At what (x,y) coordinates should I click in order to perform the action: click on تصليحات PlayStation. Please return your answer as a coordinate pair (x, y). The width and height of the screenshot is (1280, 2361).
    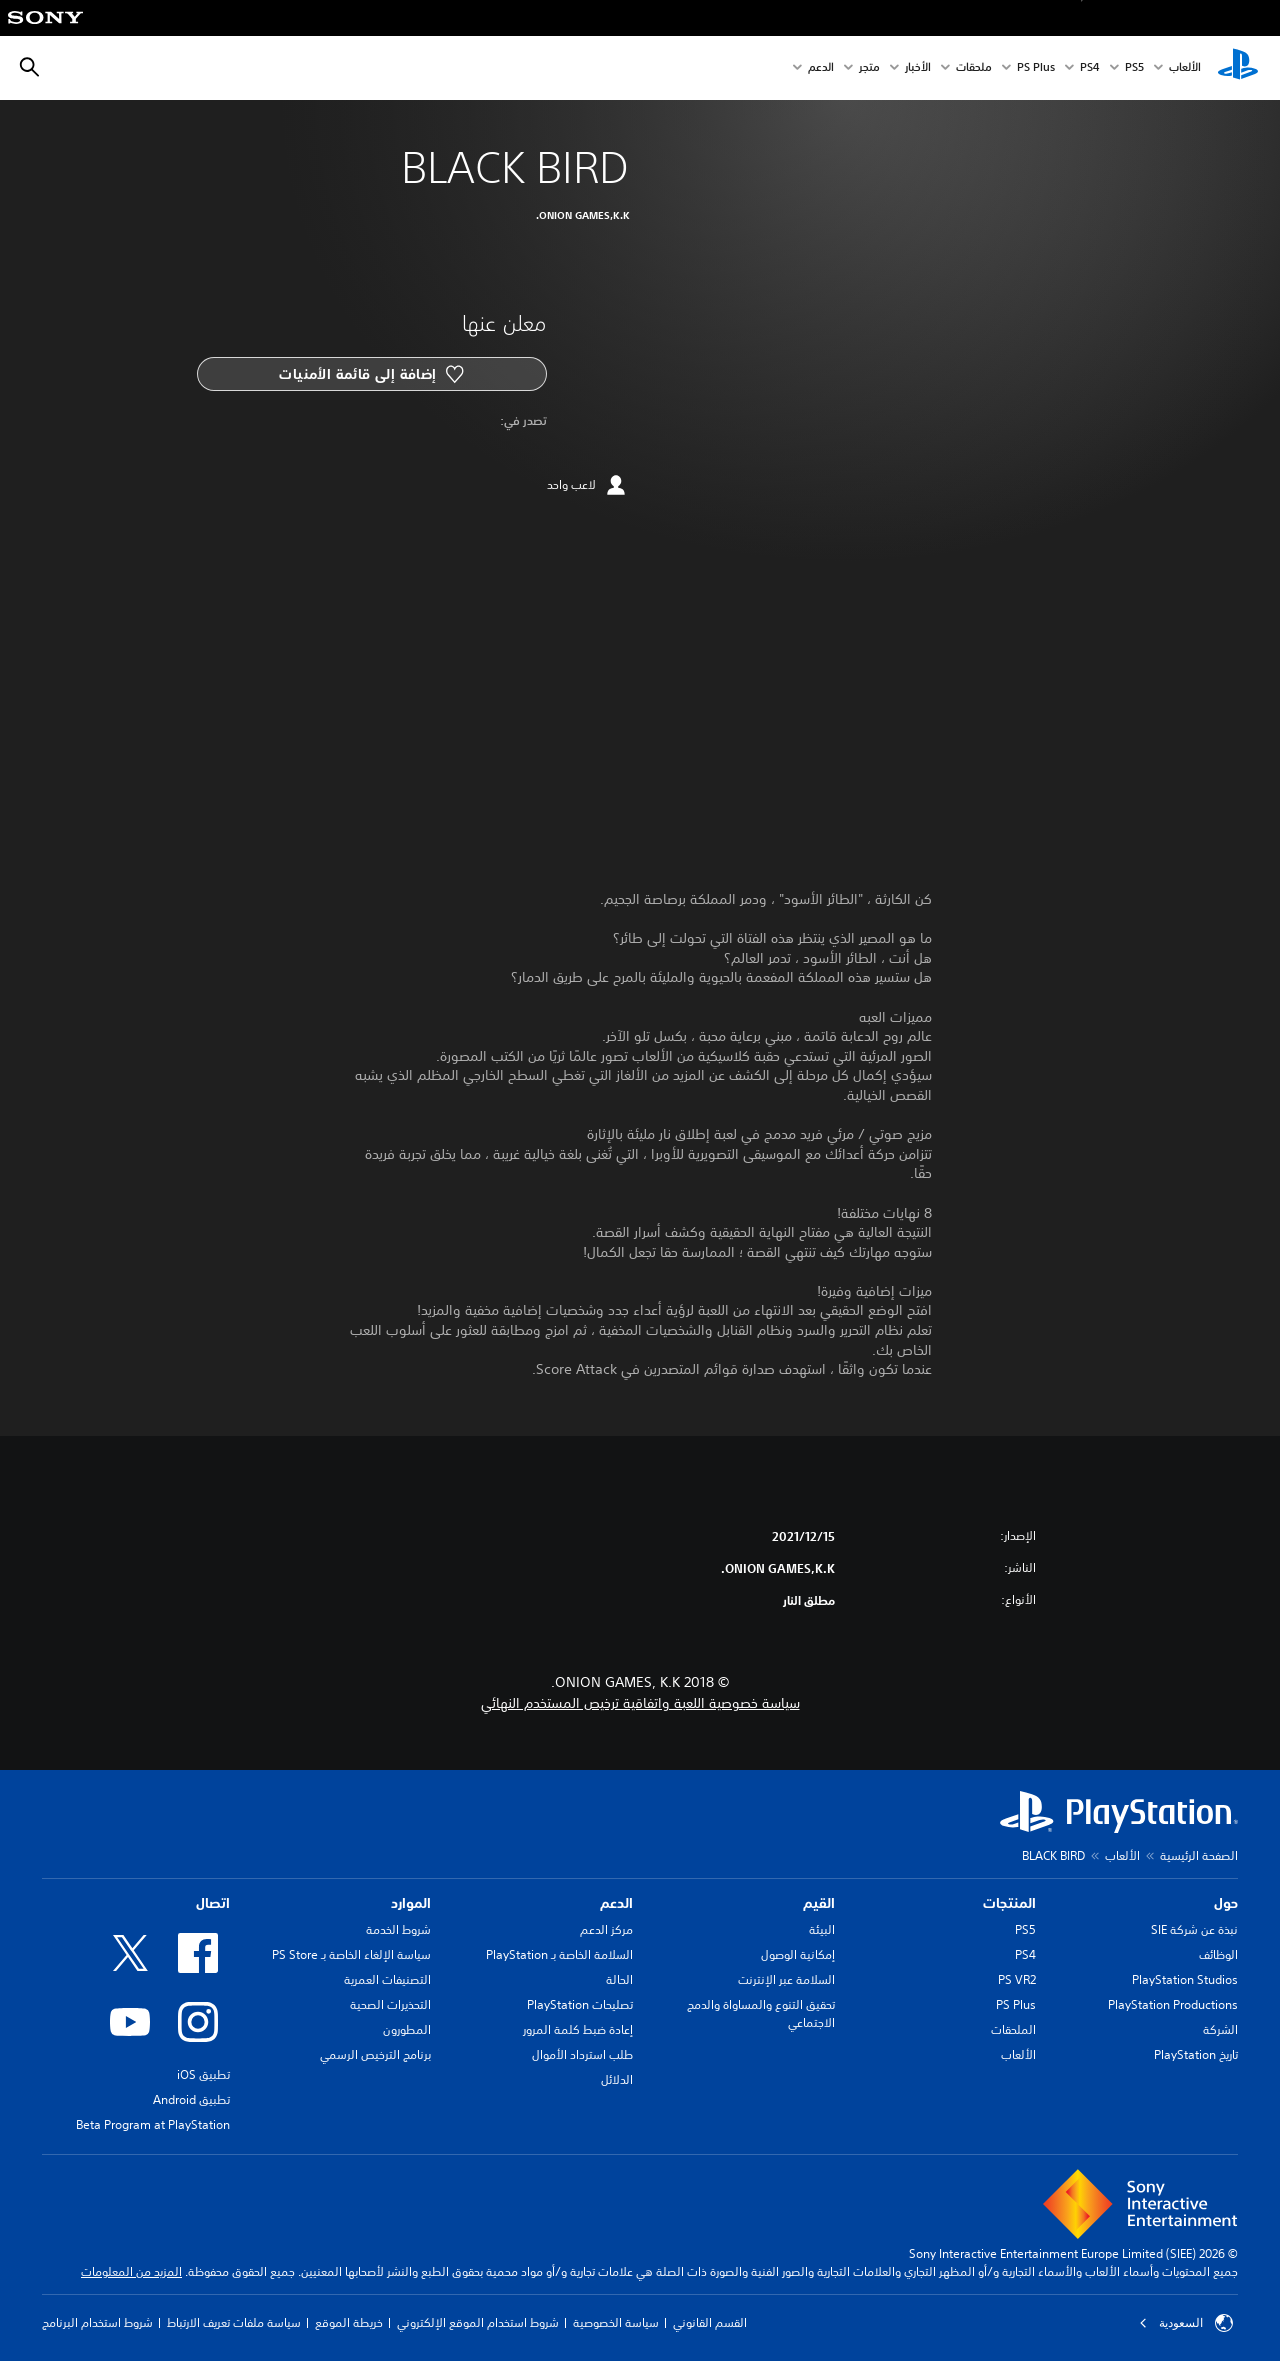
    Looking at the image, I should click on (580, 2004).